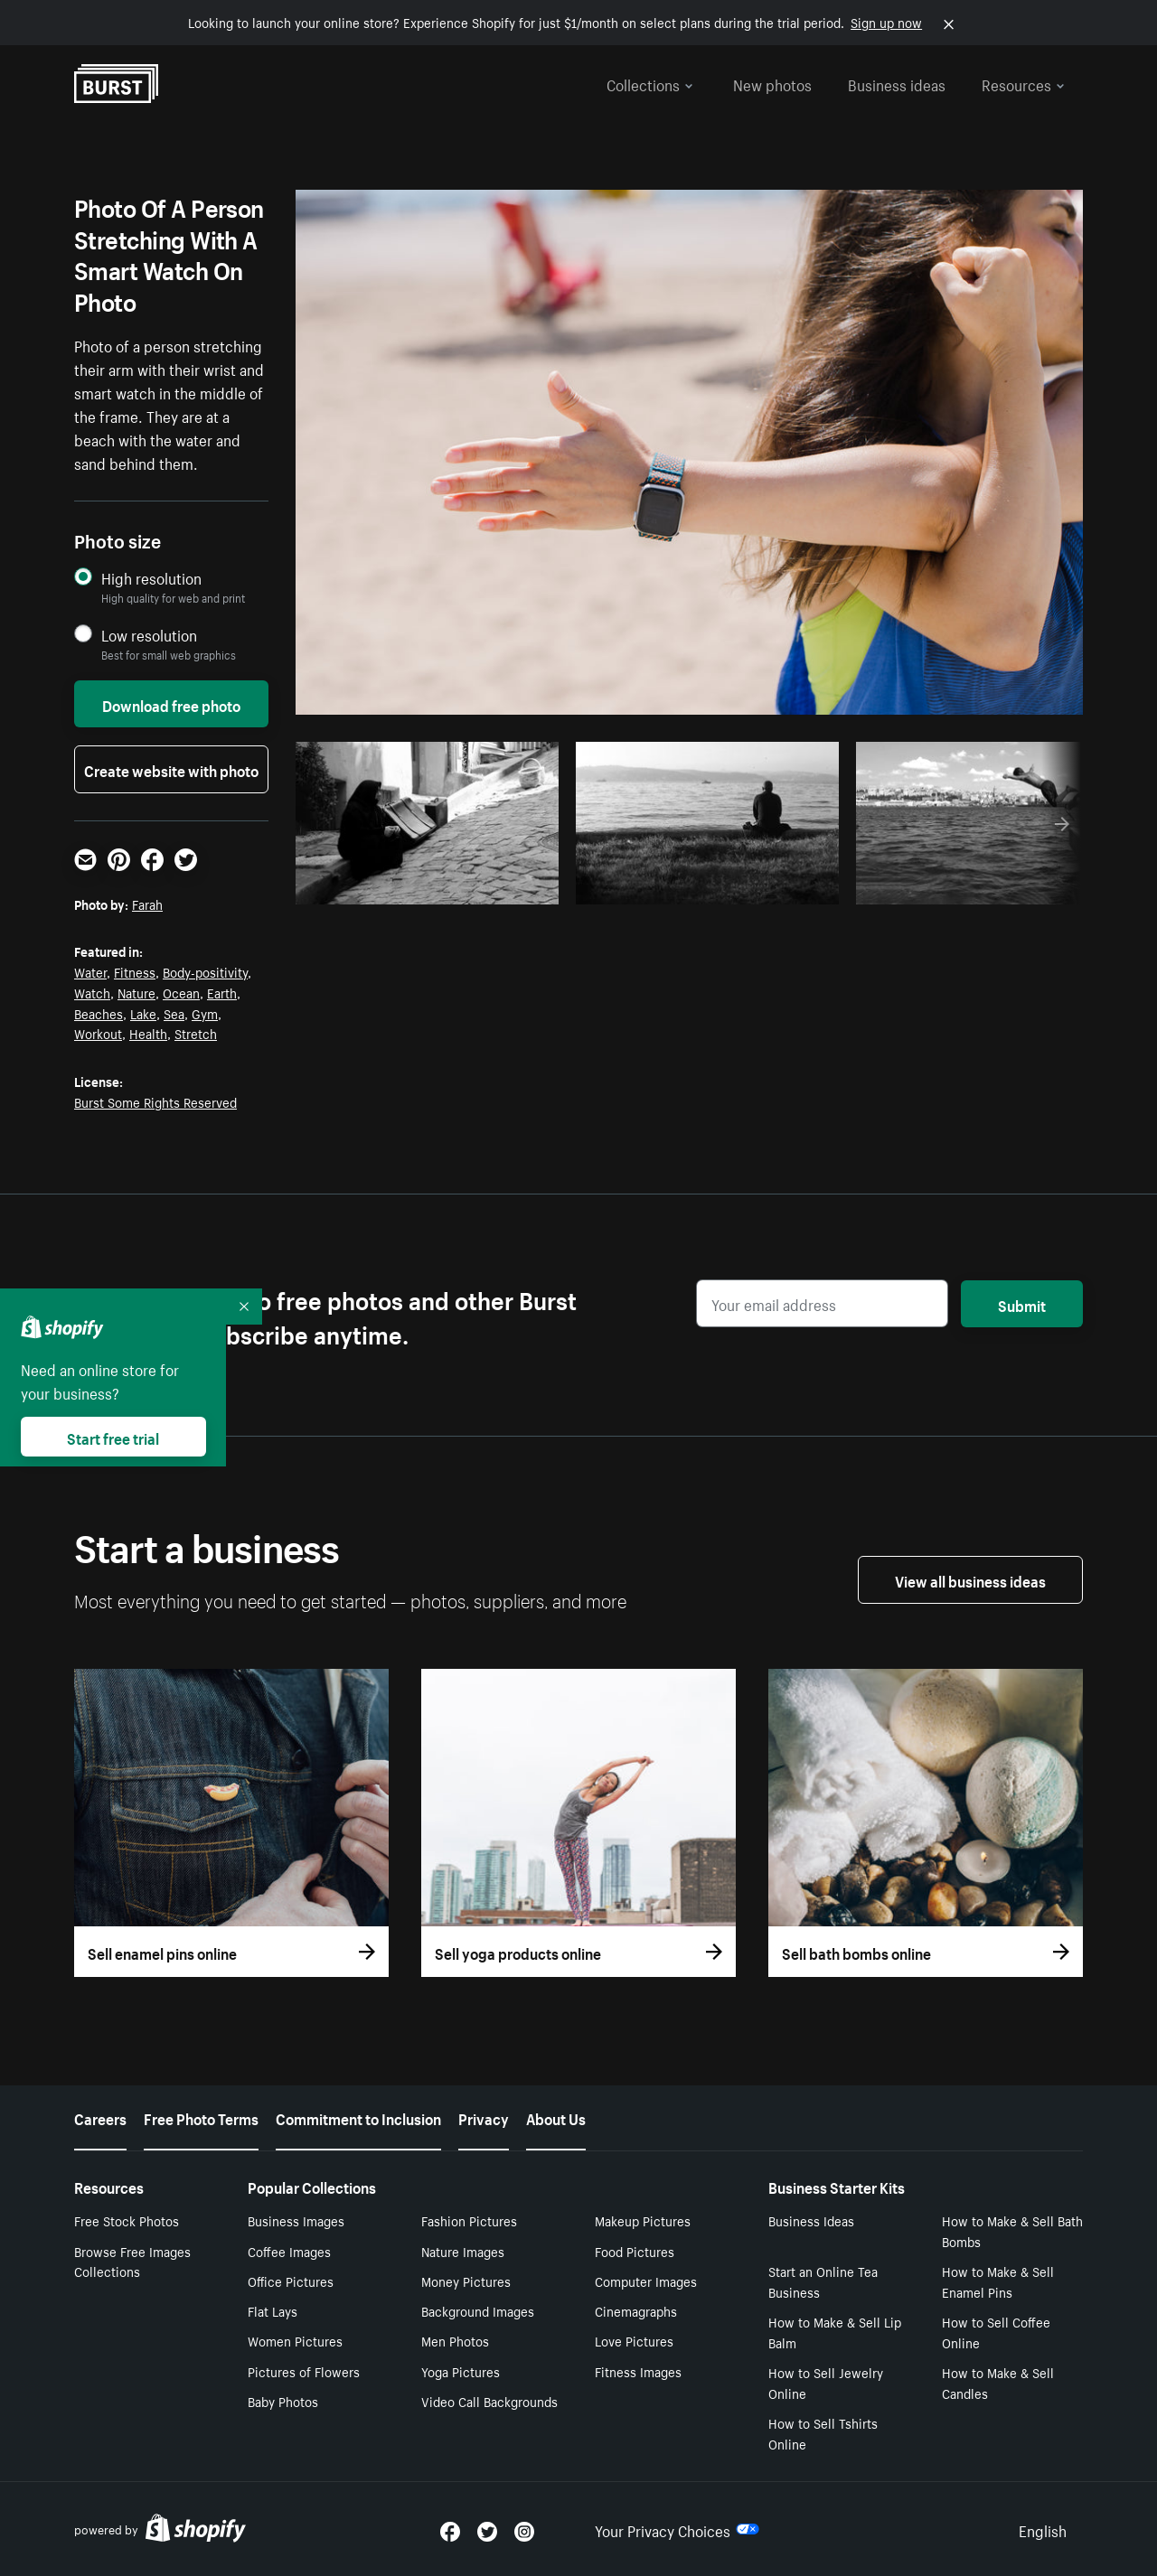 This screenshot has width=1157, height=2576. I want to click on Nature Images, so click(462, 2251).